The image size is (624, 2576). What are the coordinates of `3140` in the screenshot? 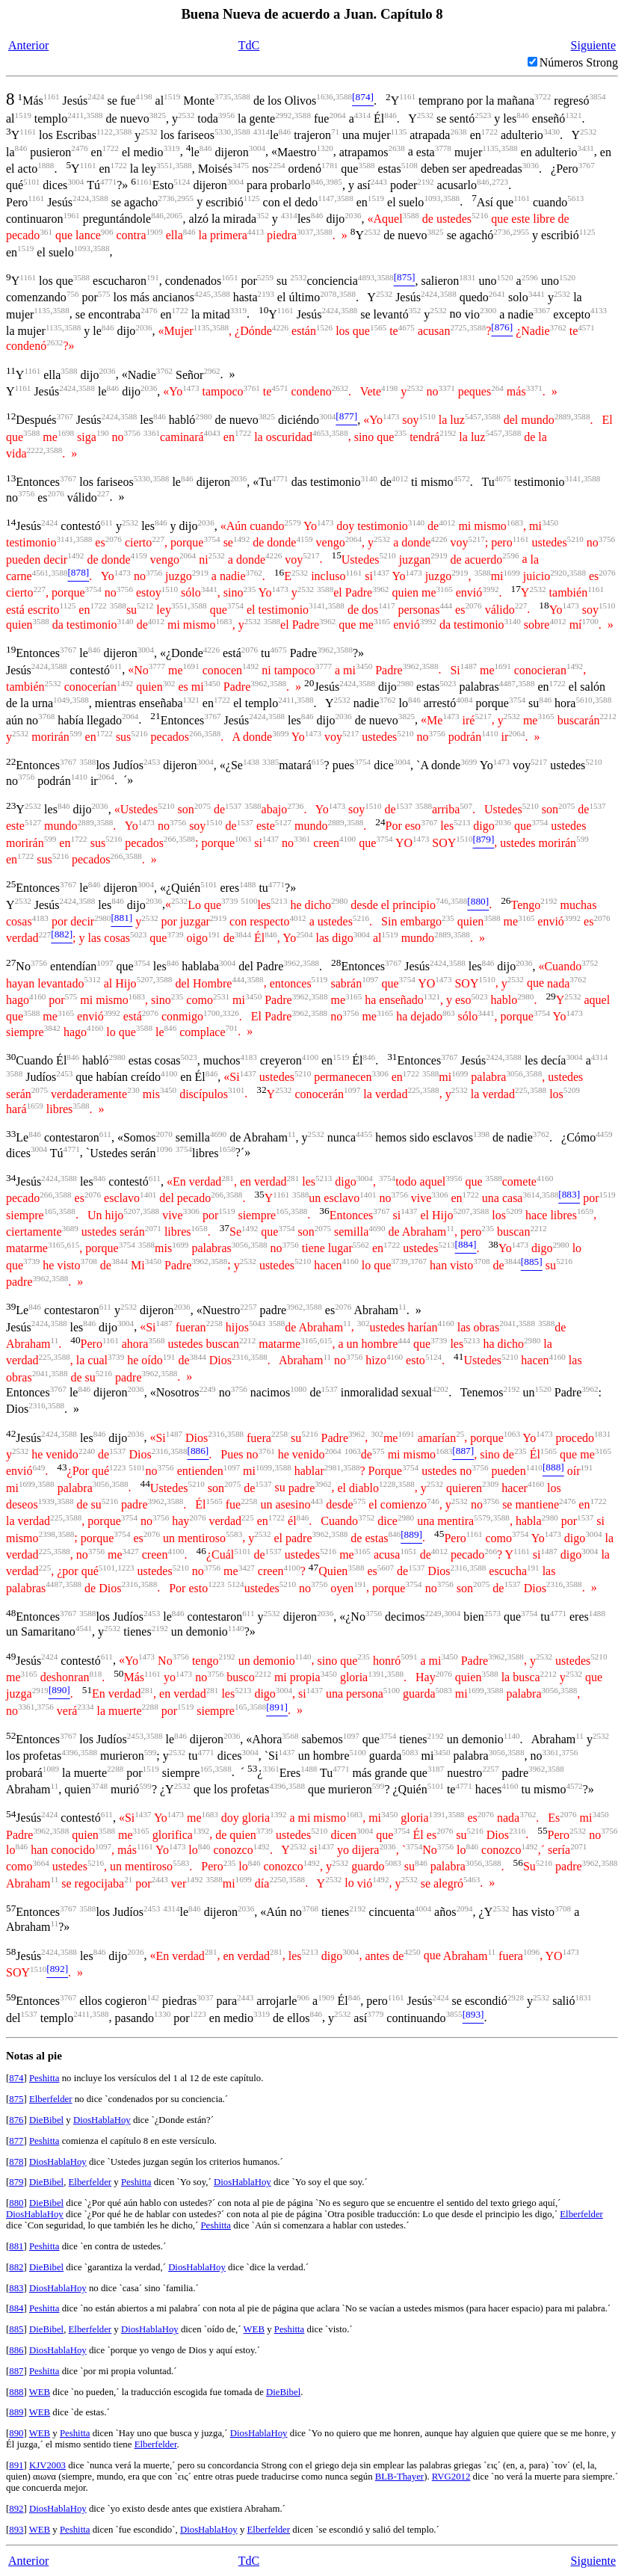 It's located at (369, 478).